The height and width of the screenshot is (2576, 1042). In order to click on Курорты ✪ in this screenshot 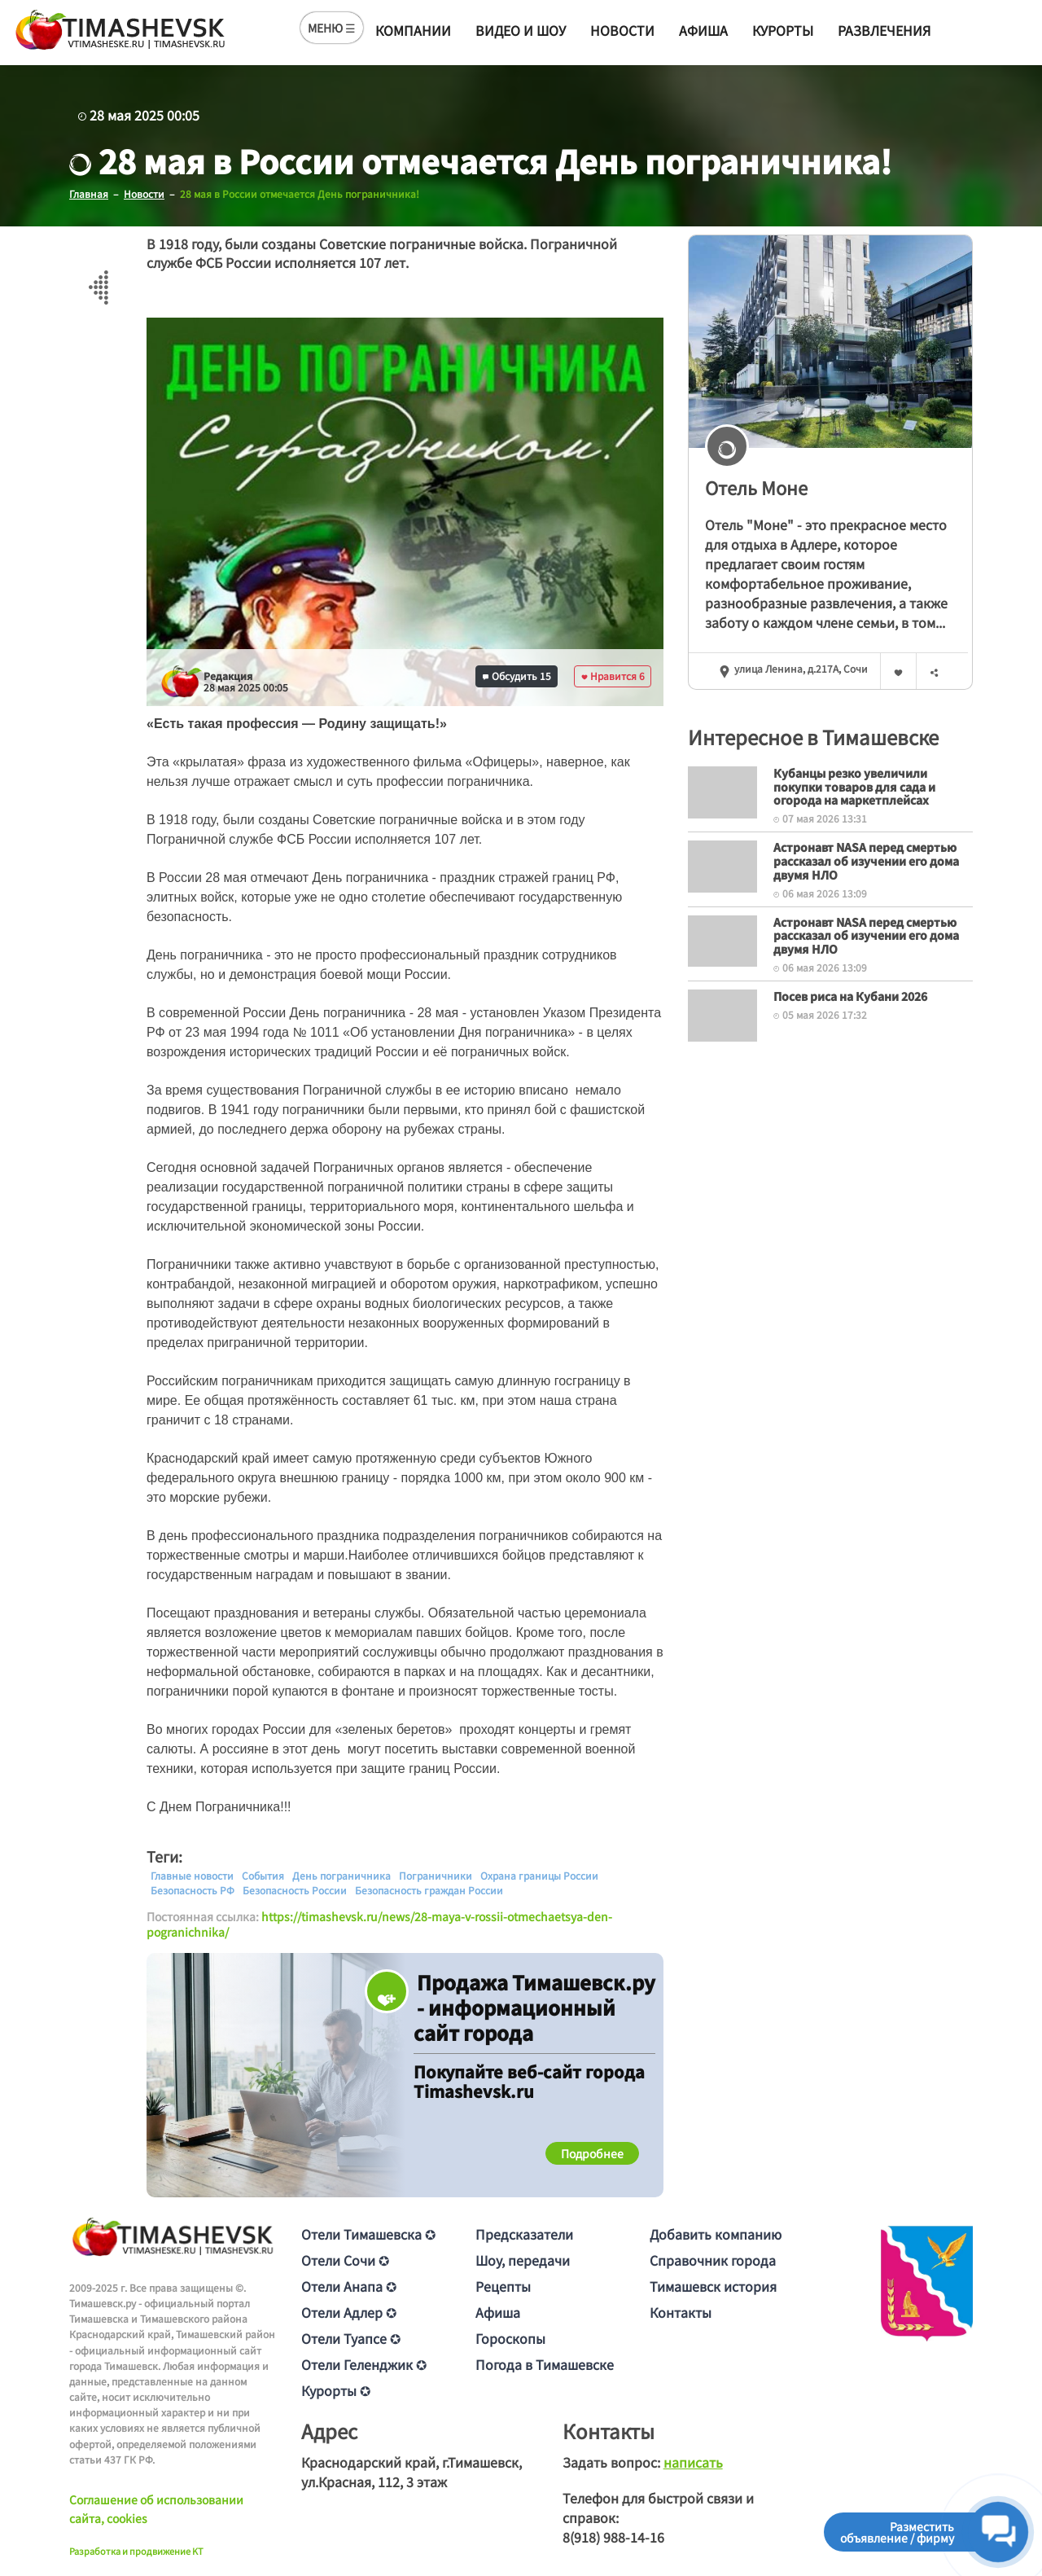, I will do `click(335, 2389)`.